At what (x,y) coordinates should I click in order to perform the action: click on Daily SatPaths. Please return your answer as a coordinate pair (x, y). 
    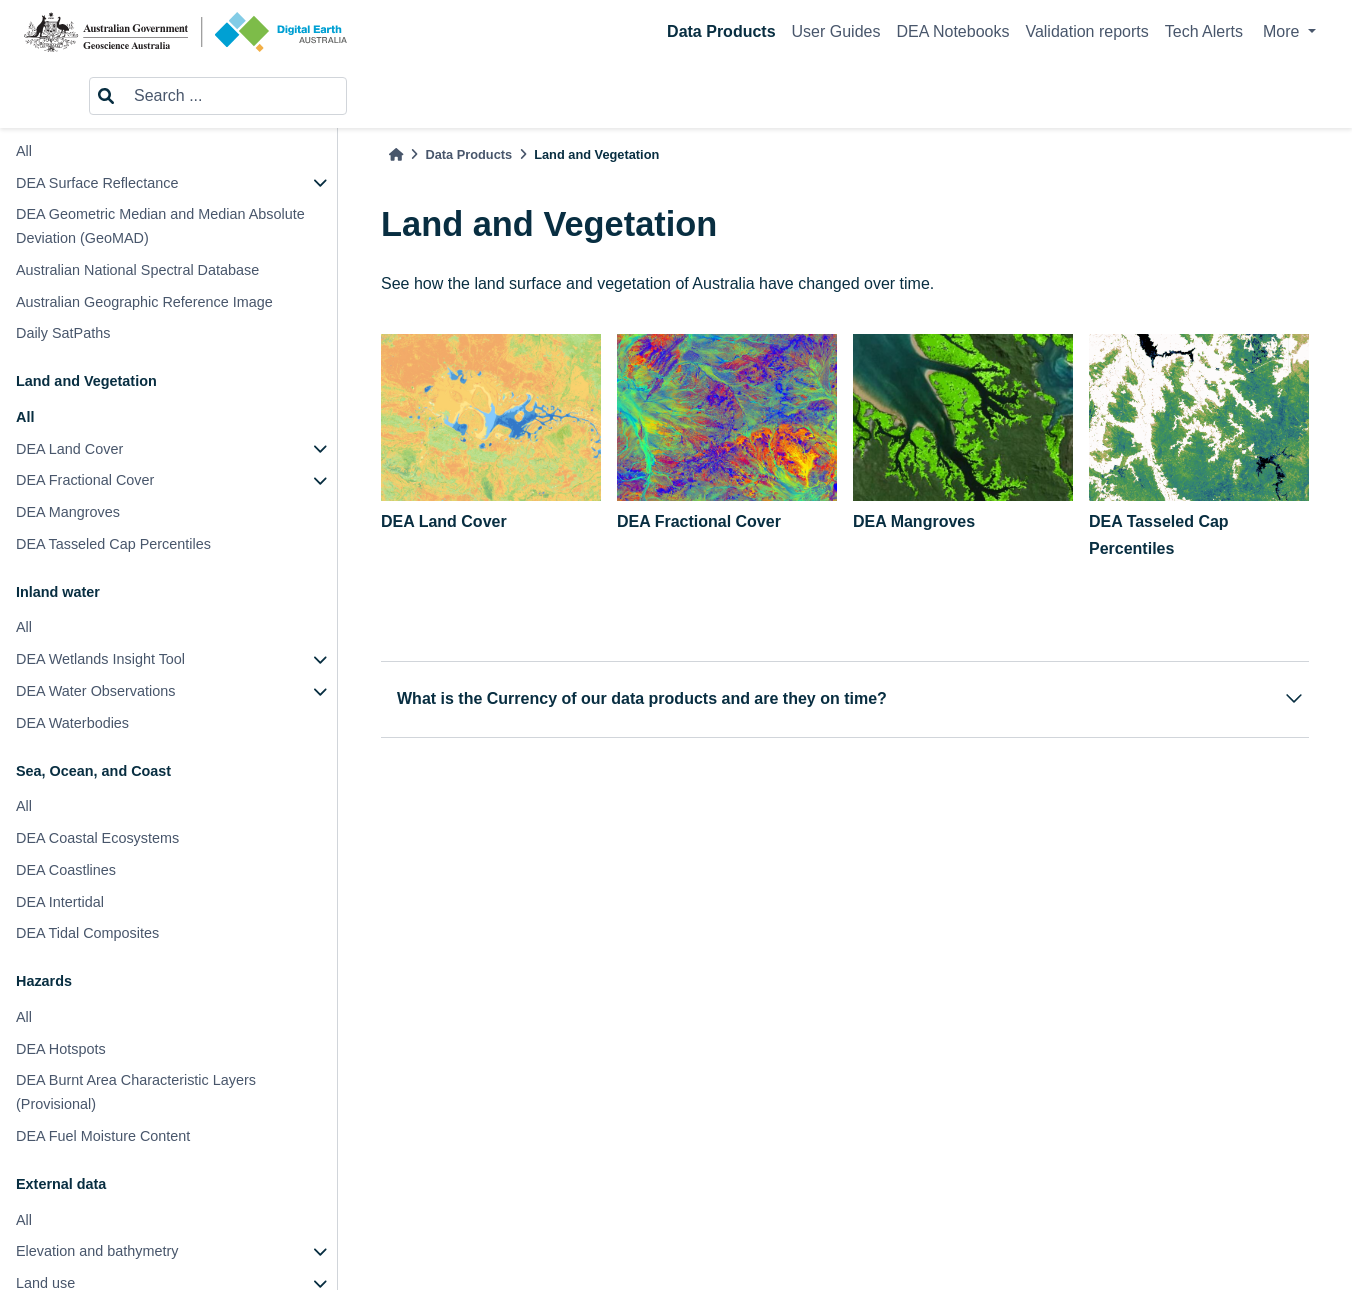
    Looking at the image, I should click on (63, 333).